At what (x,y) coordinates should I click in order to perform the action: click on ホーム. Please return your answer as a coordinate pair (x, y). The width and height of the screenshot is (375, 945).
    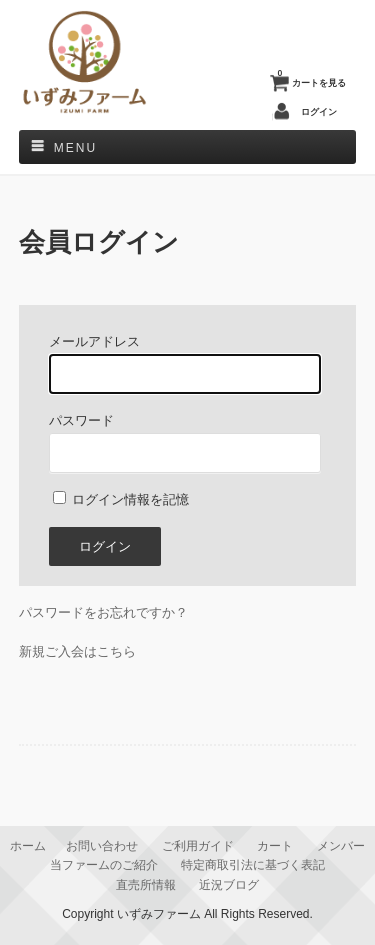
    Looking at the image, I should click on (28, 845).